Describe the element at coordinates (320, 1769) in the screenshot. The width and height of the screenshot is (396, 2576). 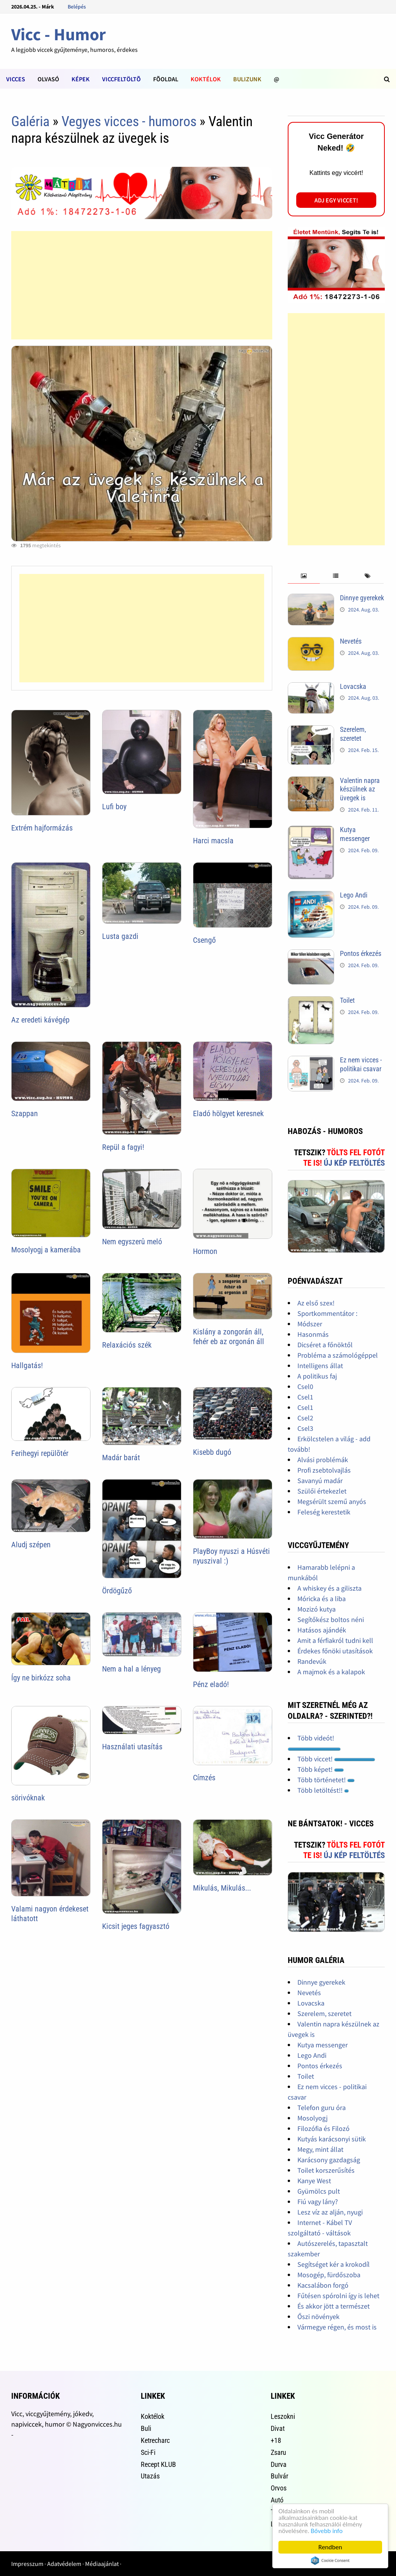
I see `Több képet!` at that location.